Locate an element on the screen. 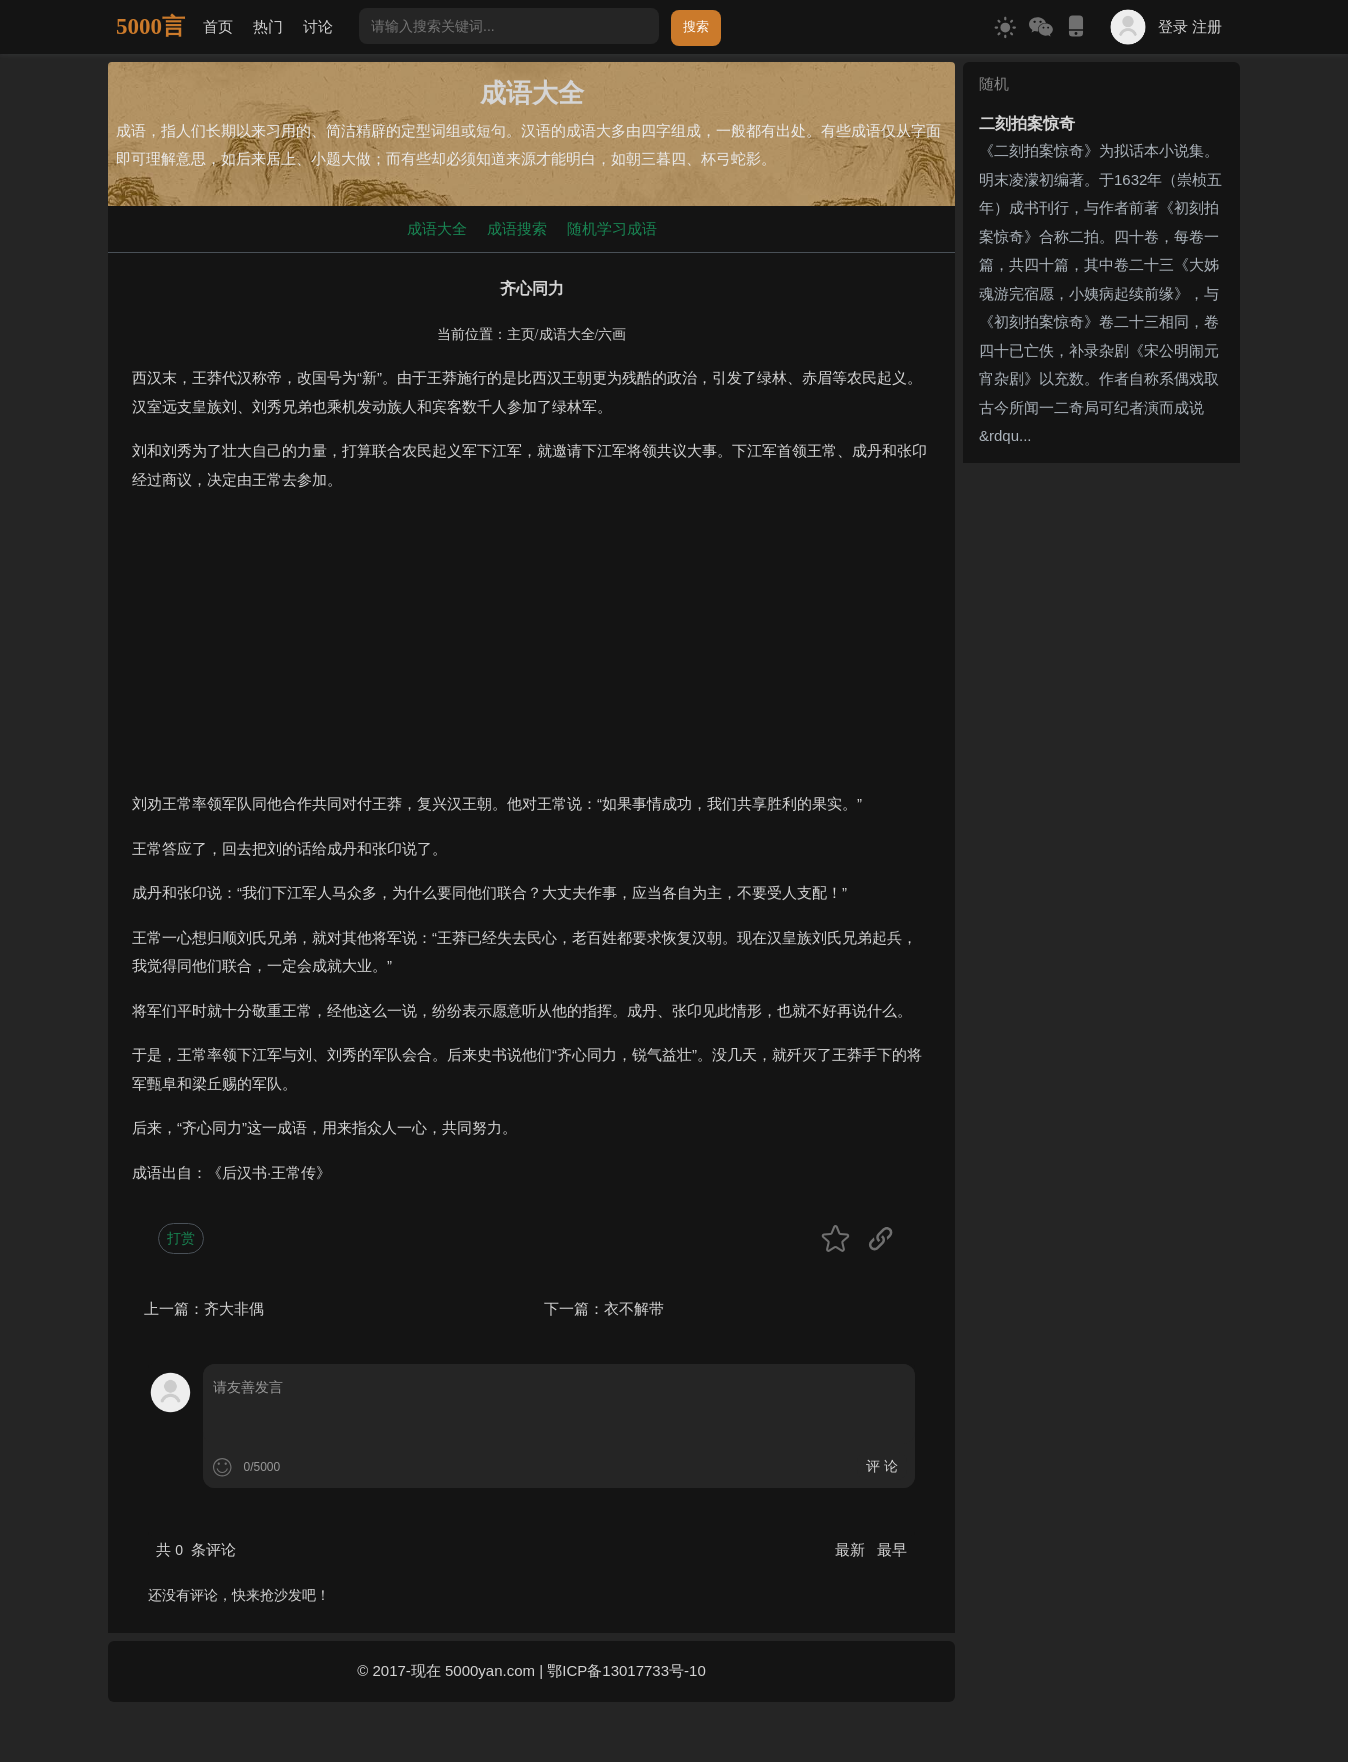  5000言 is located at coordinates (150, 26).